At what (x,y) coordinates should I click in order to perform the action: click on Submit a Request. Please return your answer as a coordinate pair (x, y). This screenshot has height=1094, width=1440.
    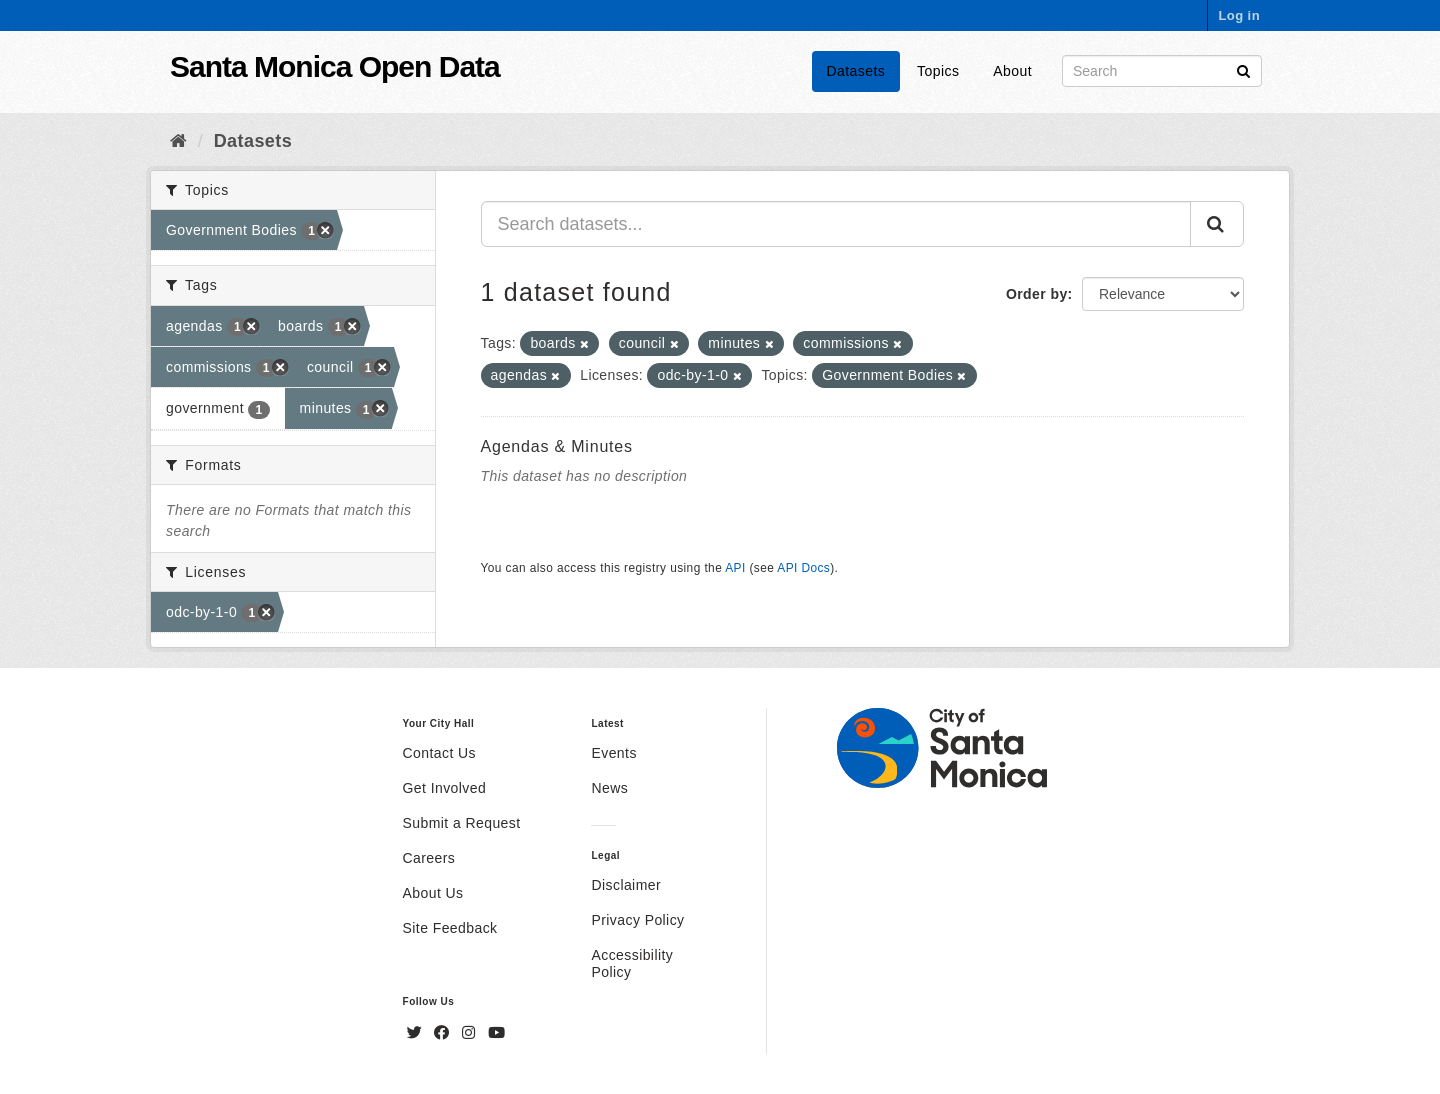
    Looking at the image, I should click on (462, 823).